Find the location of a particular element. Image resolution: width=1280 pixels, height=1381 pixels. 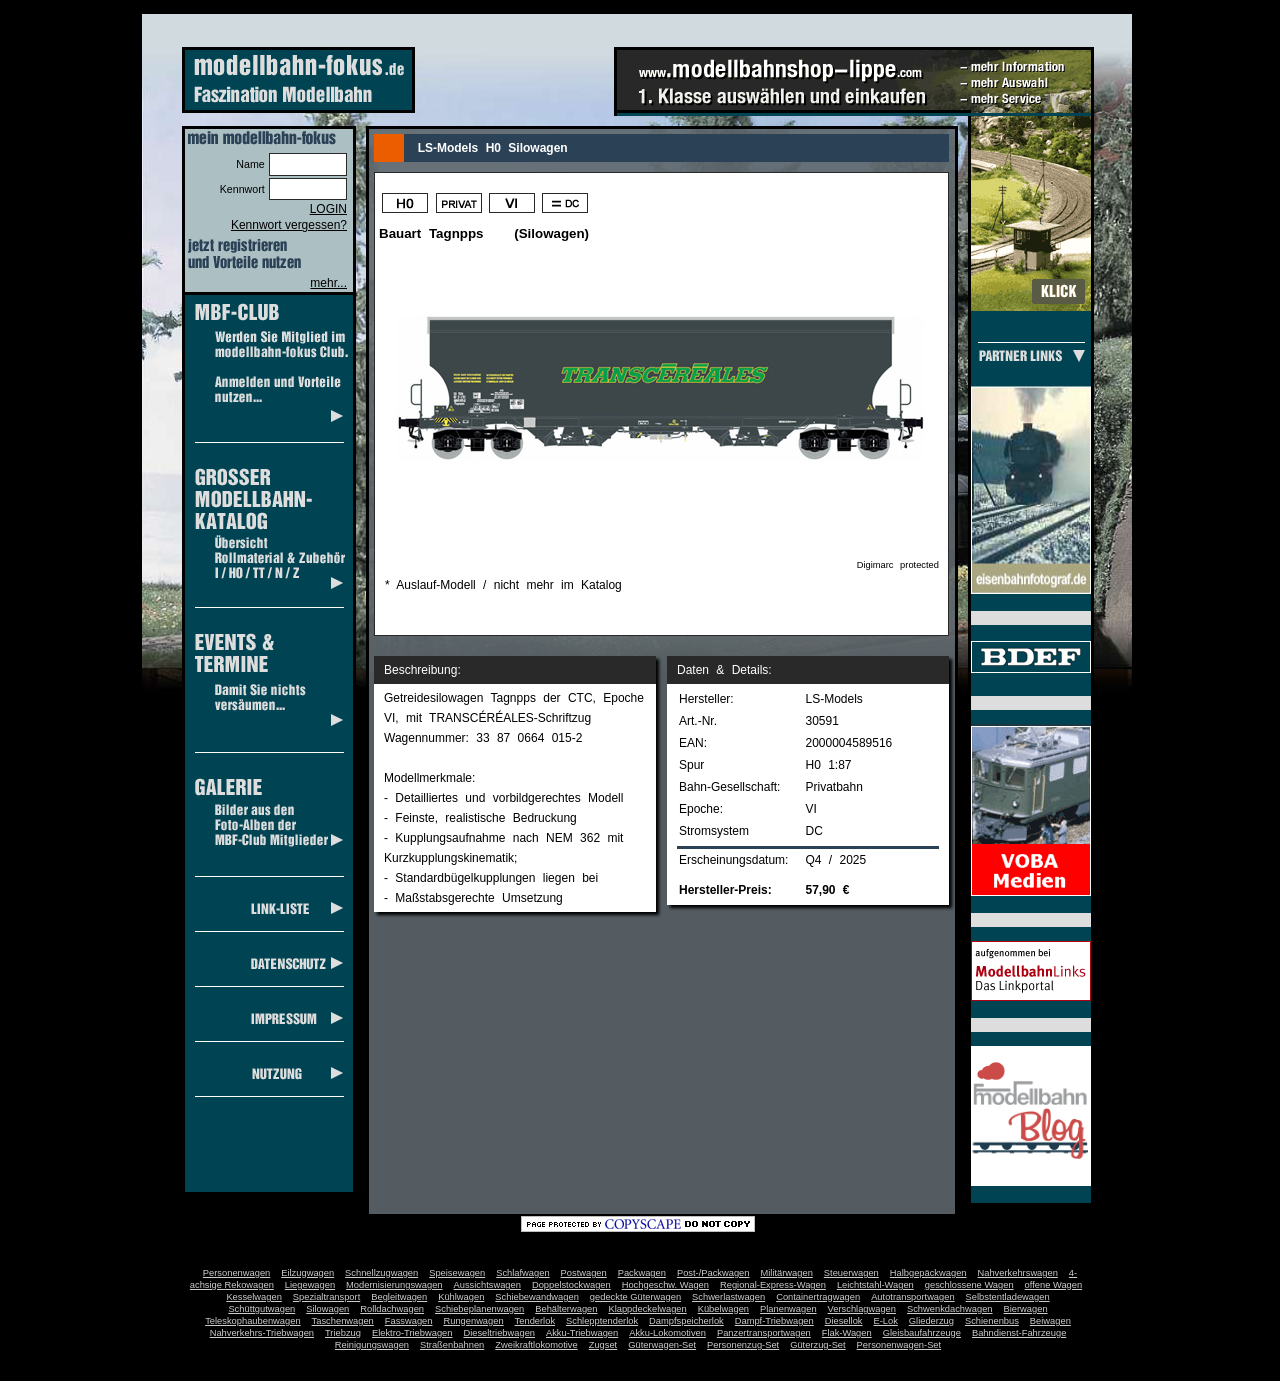

Planenwagen is located at coordinates (788, 1309).